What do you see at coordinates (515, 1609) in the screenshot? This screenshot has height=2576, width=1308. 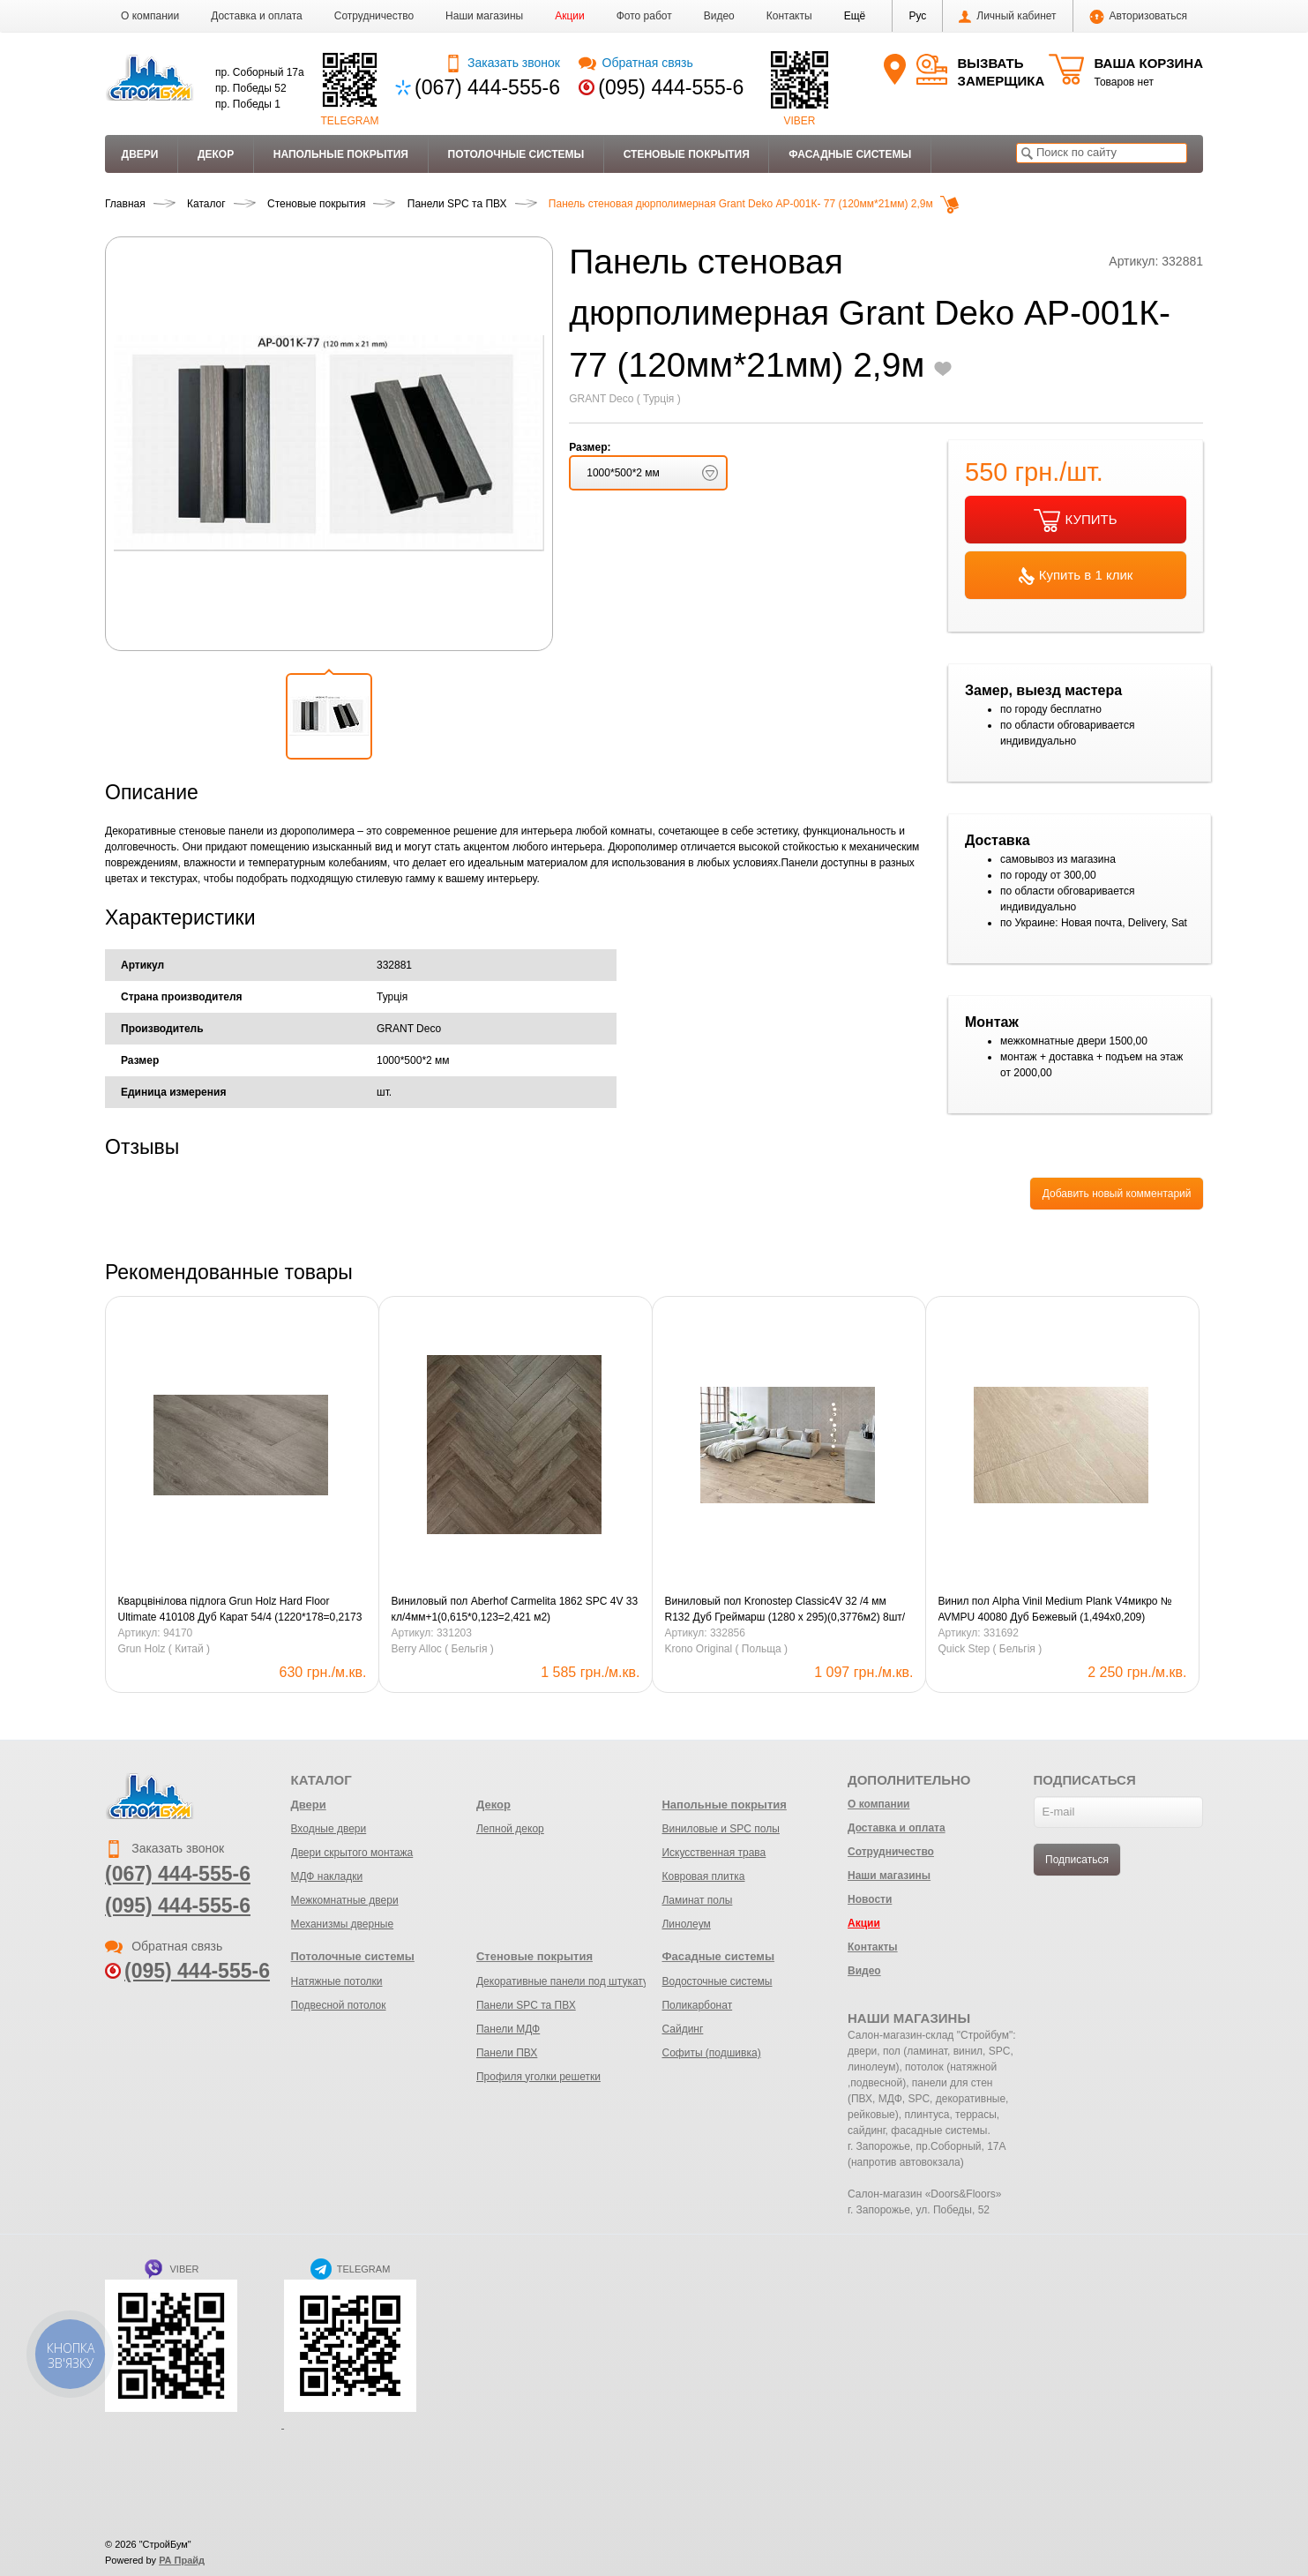 I see `Виниловый пол Aberhof Carmelita 1862 SPC 4V 33 кл/4мм+1(0,615*0,123=2,421 м2)` at bounding box center [515, 1609].